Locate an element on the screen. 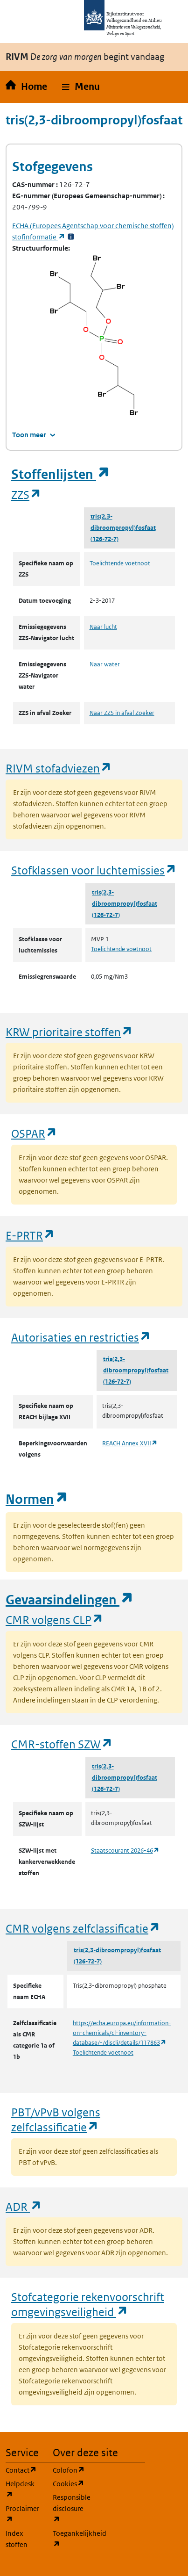 The width and height of the screenshot is (188, 2576). Helpdesk is located at coordinates (24, 2489).